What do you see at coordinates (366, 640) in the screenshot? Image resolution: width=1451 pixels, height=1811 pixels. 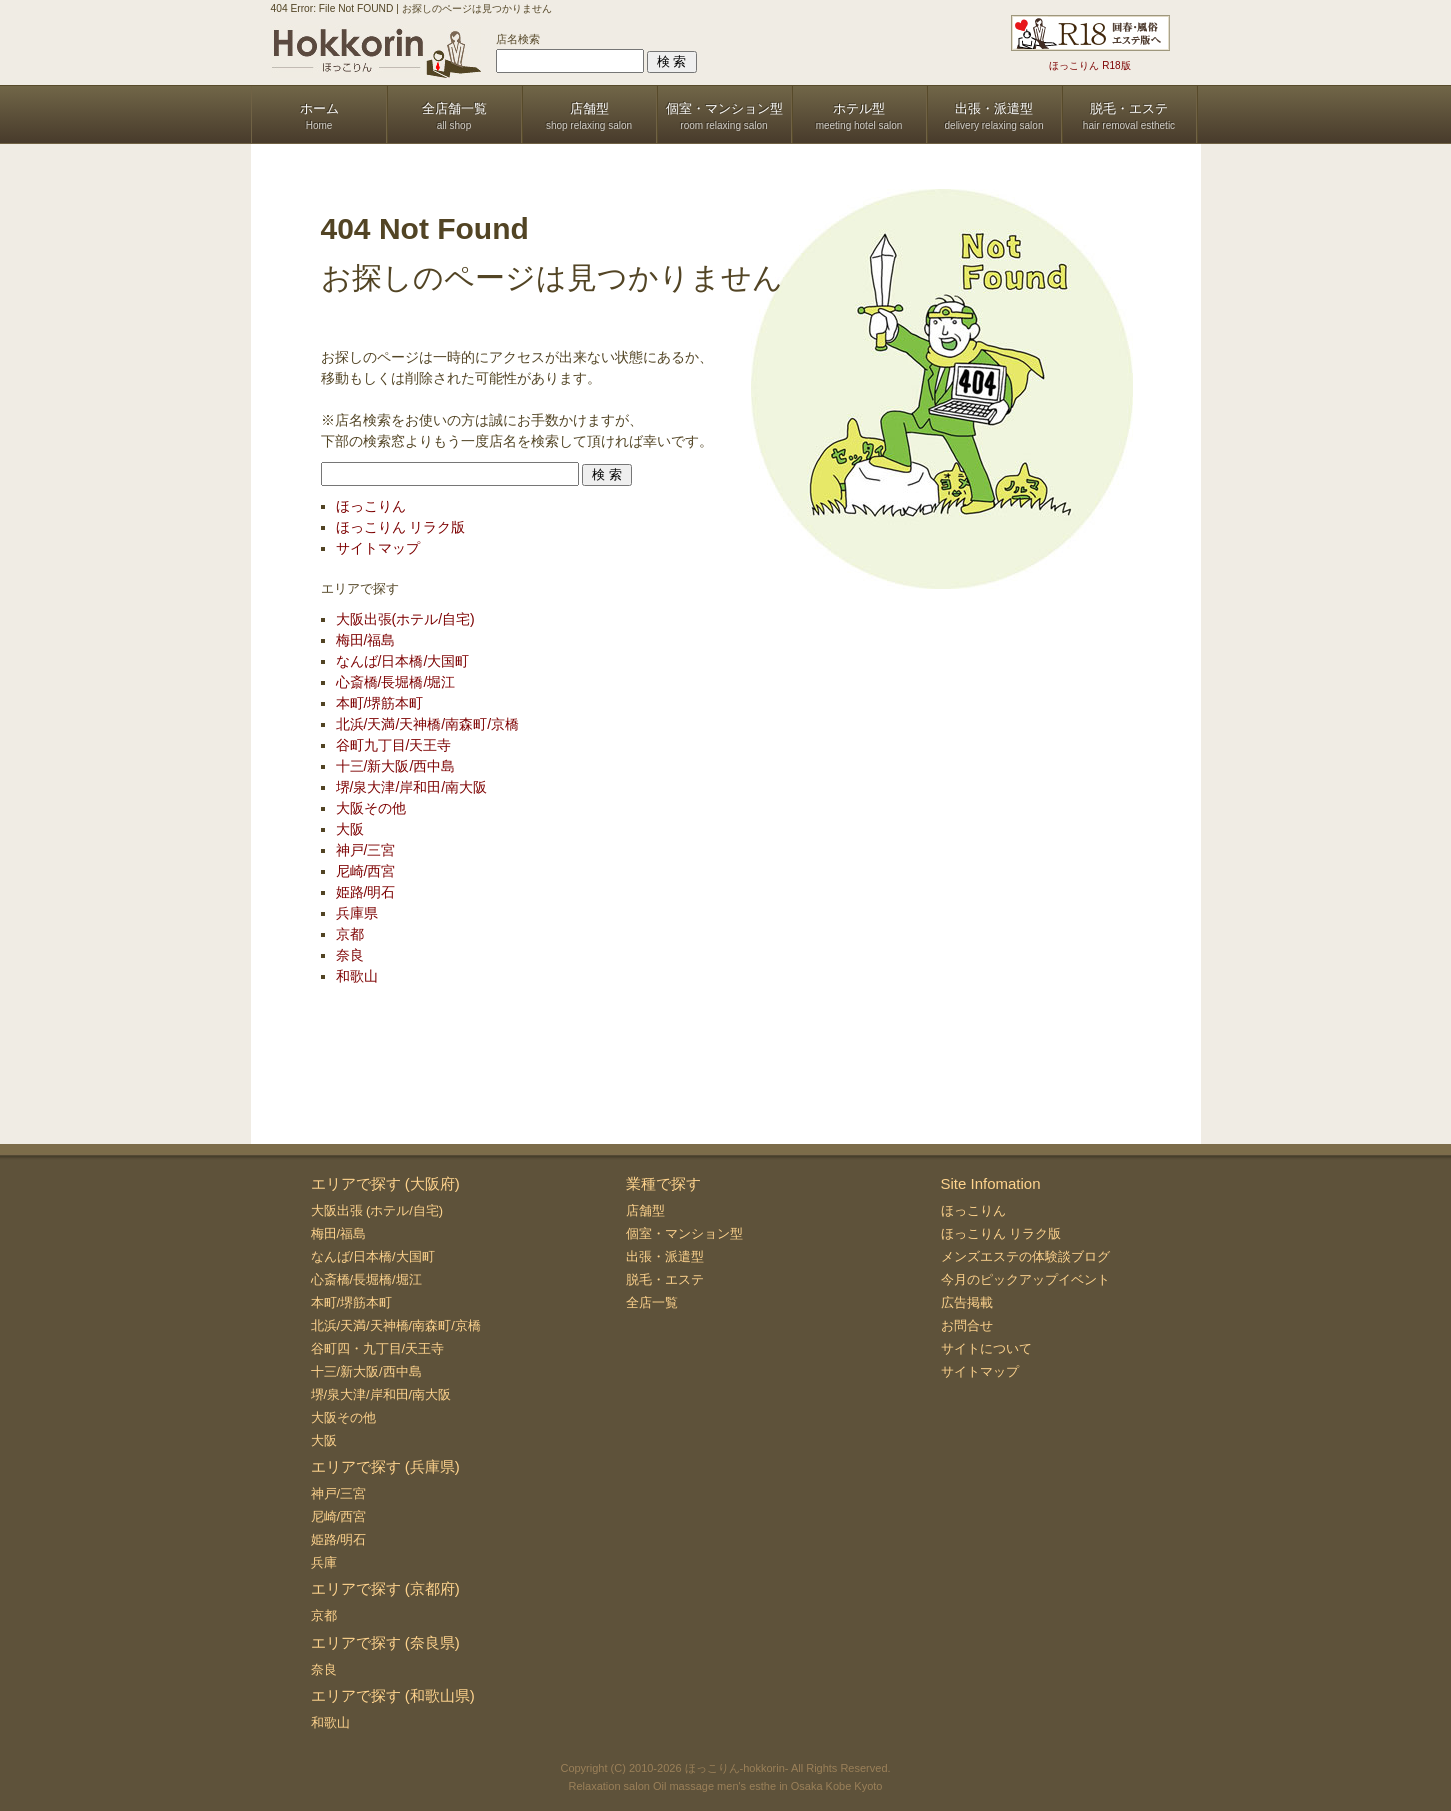 I see `梅田/福島` at bounding box center [366, 640].